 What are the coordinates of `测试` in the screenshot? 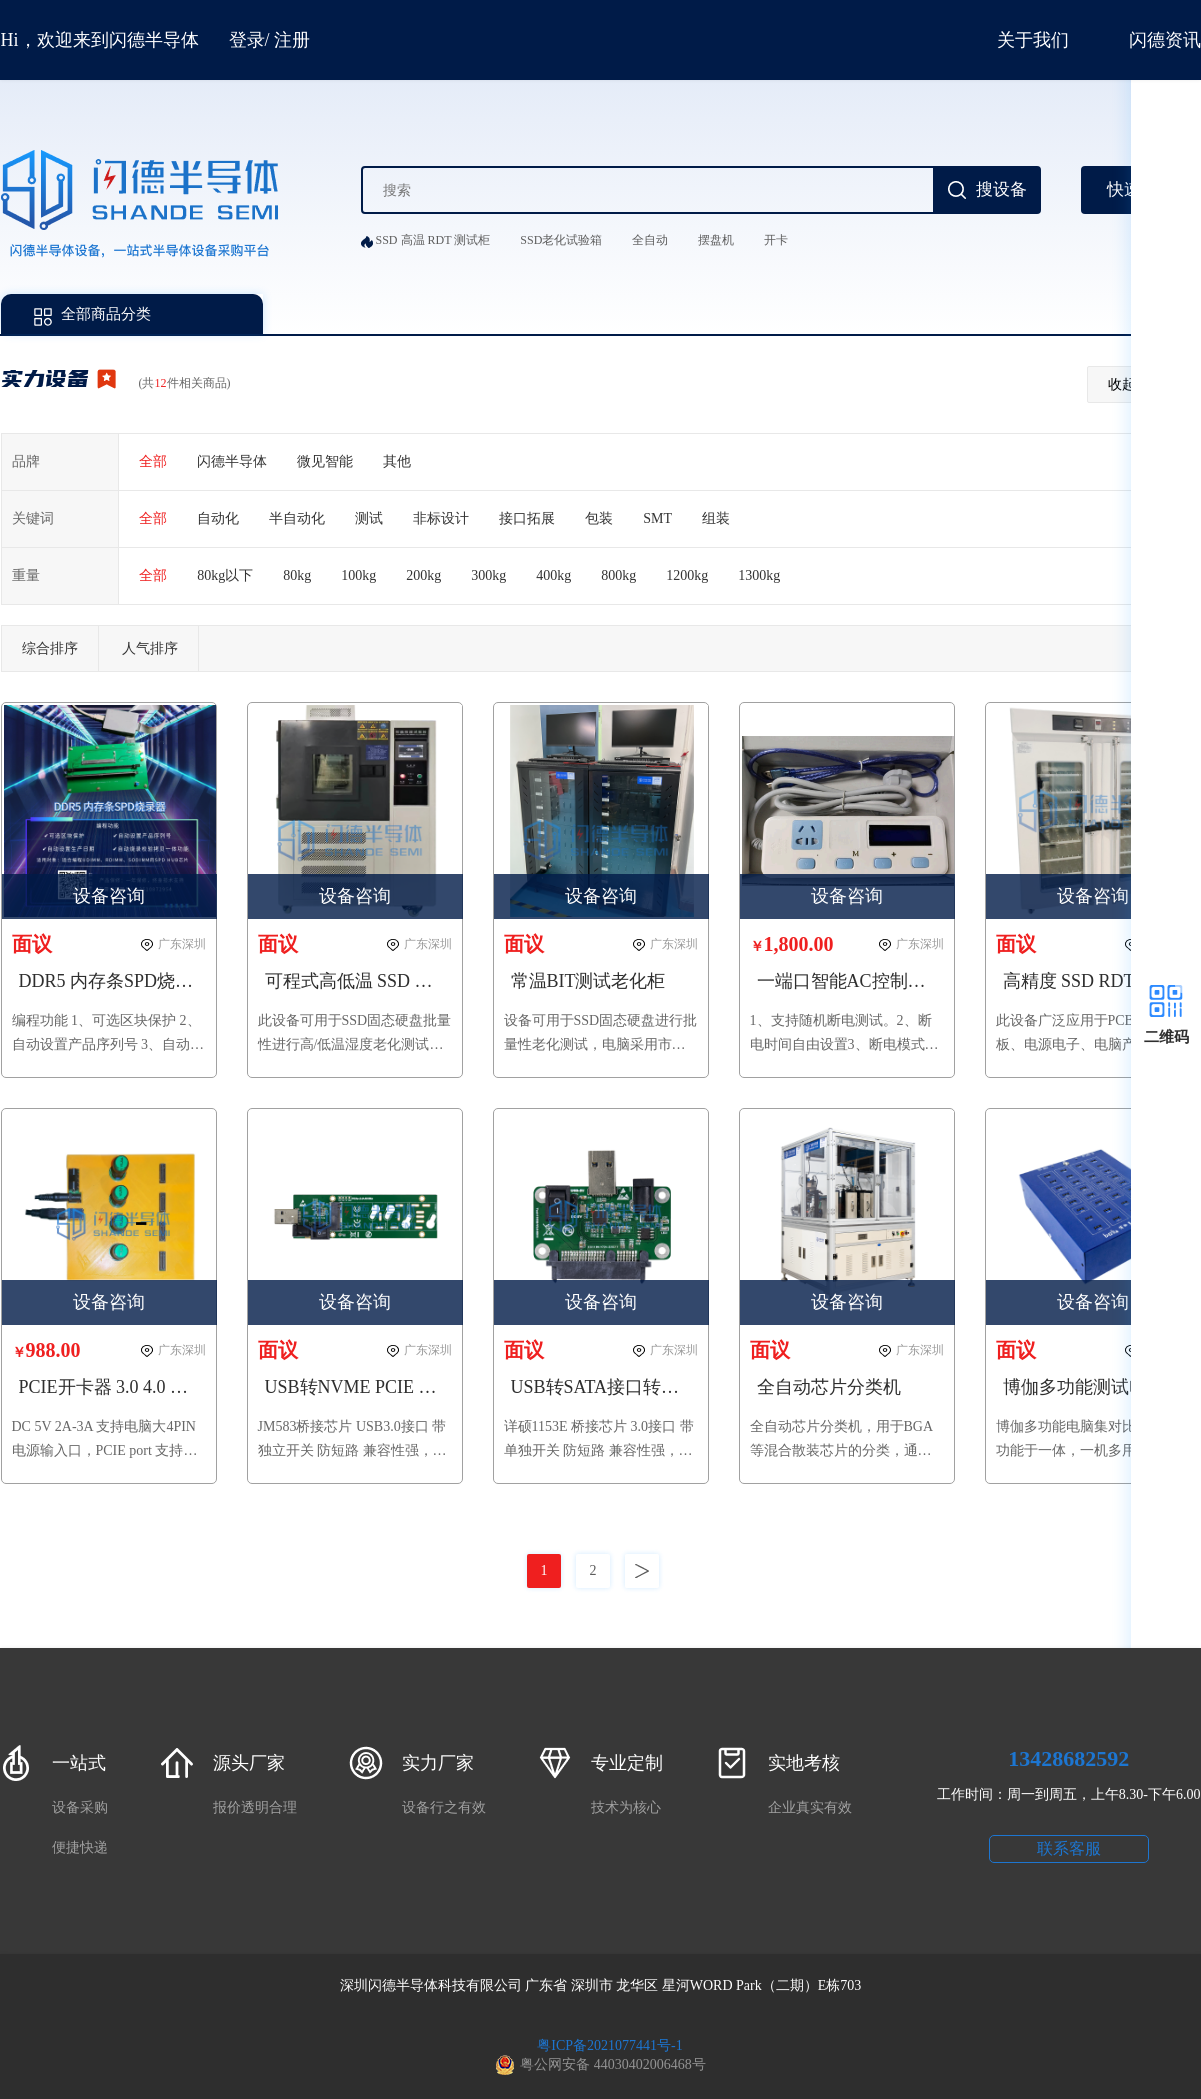 It's located at (369, 518).